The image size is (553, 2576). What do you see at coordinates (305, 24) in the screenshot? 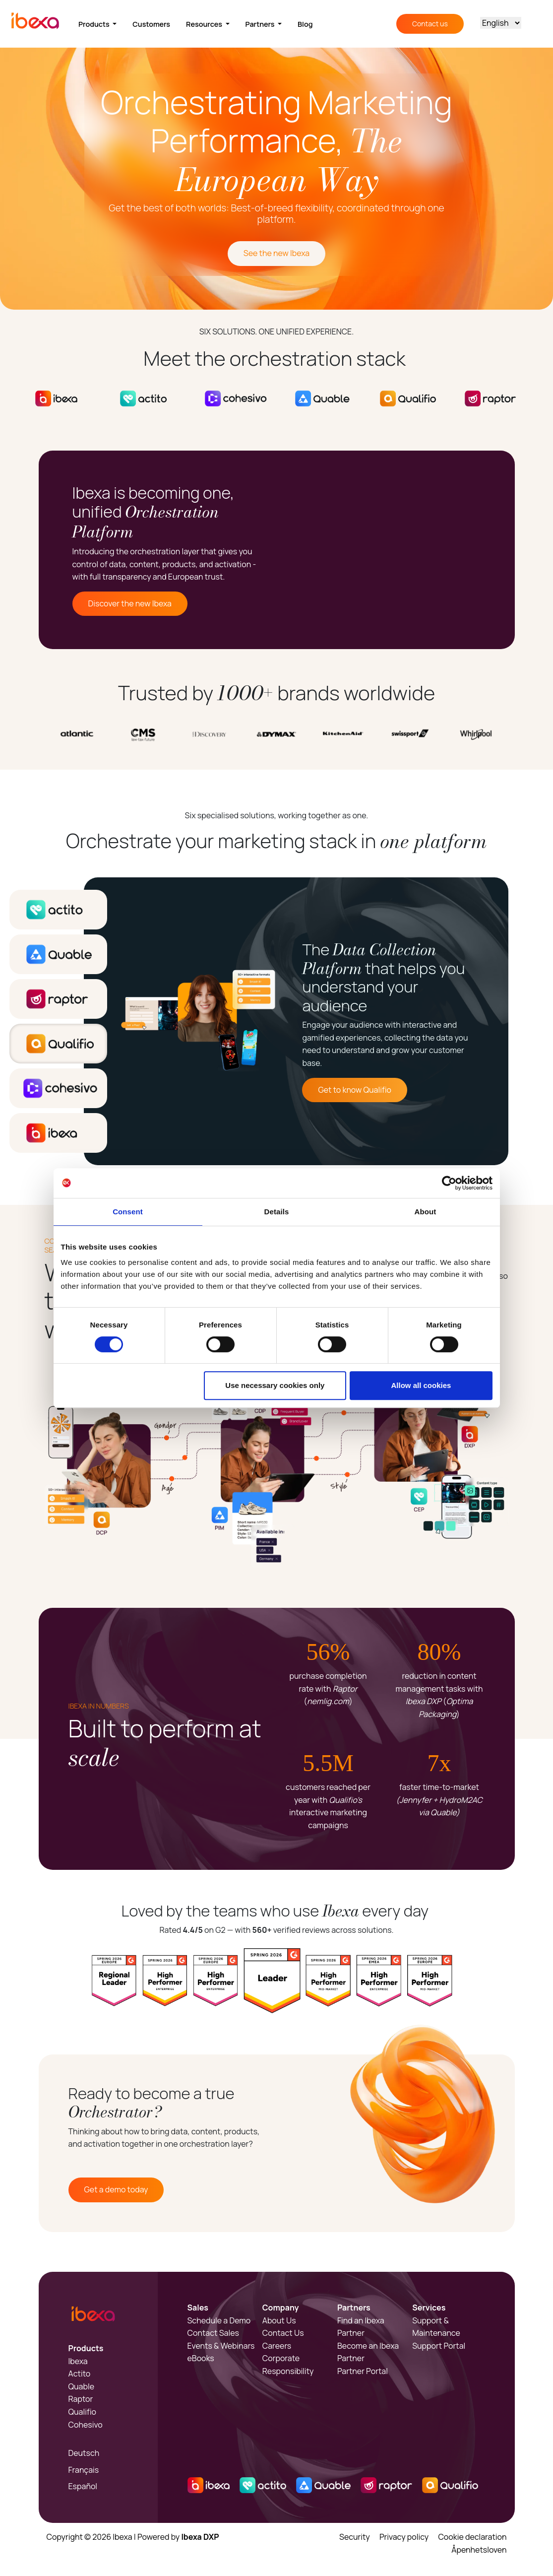
I see `Blog` at bounding box center [305, 24].